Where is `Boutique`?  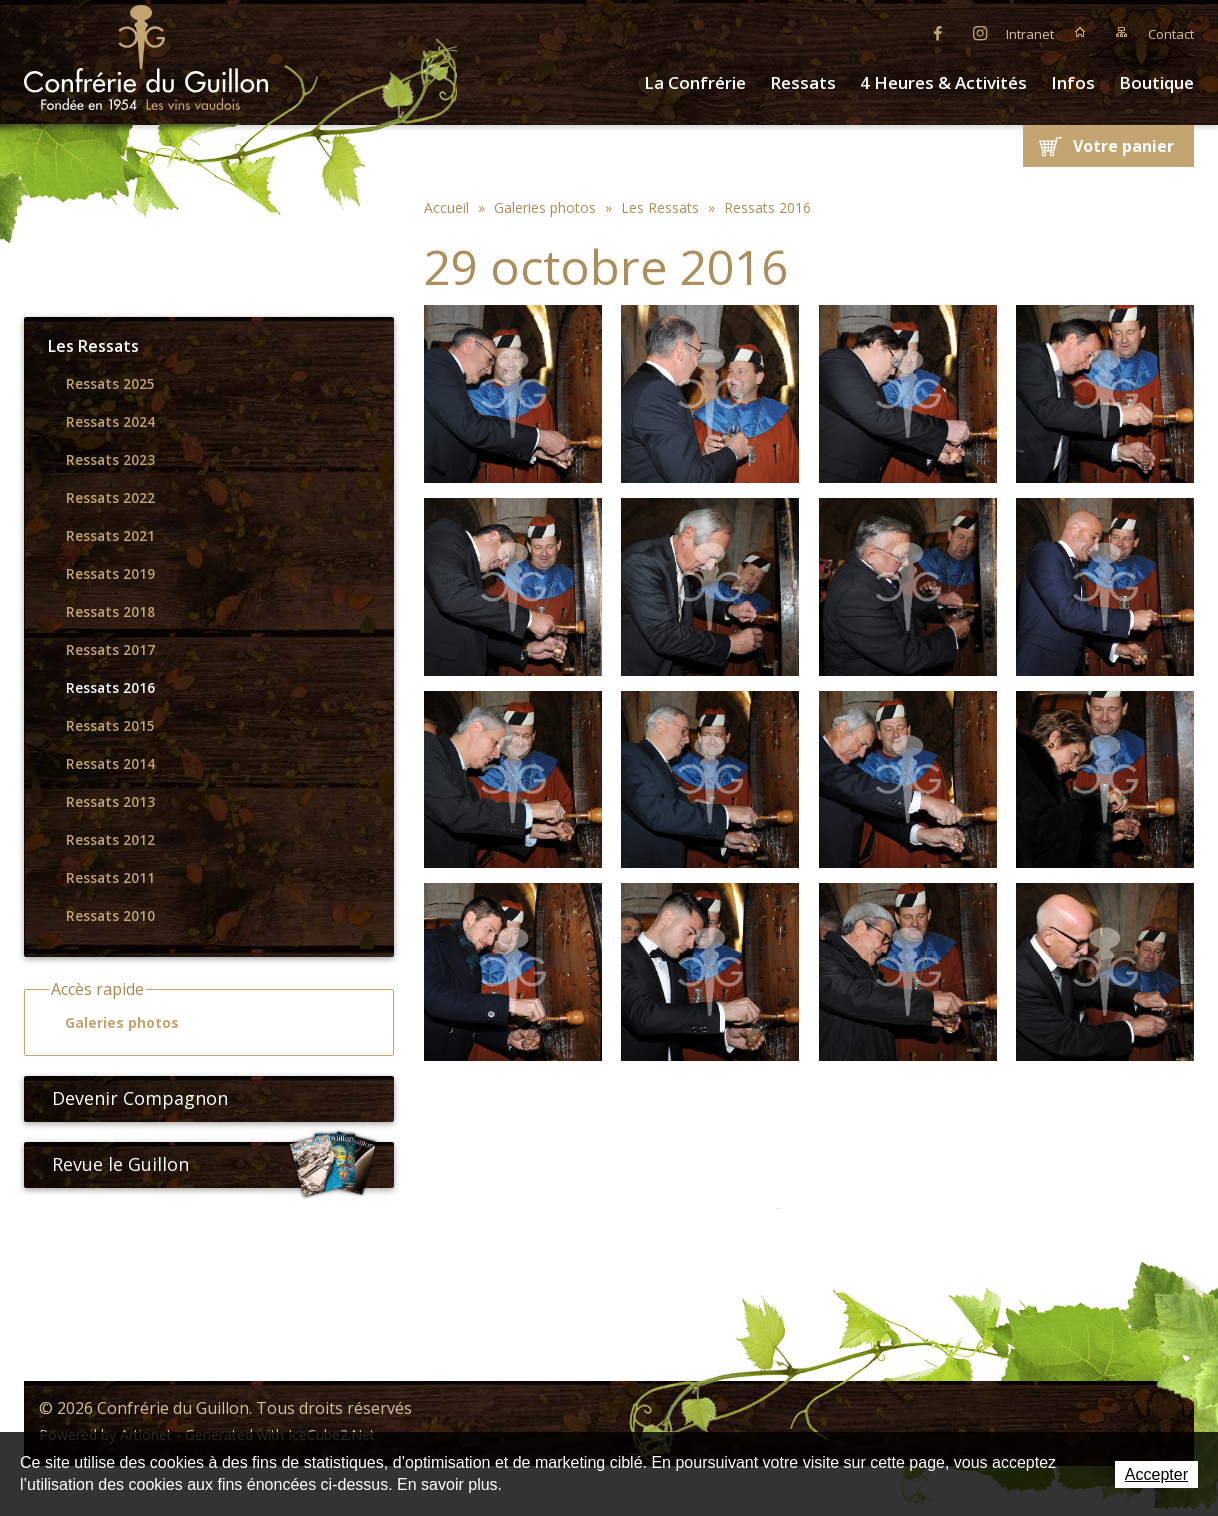
Boutique is located at coordinates (1156, 82).